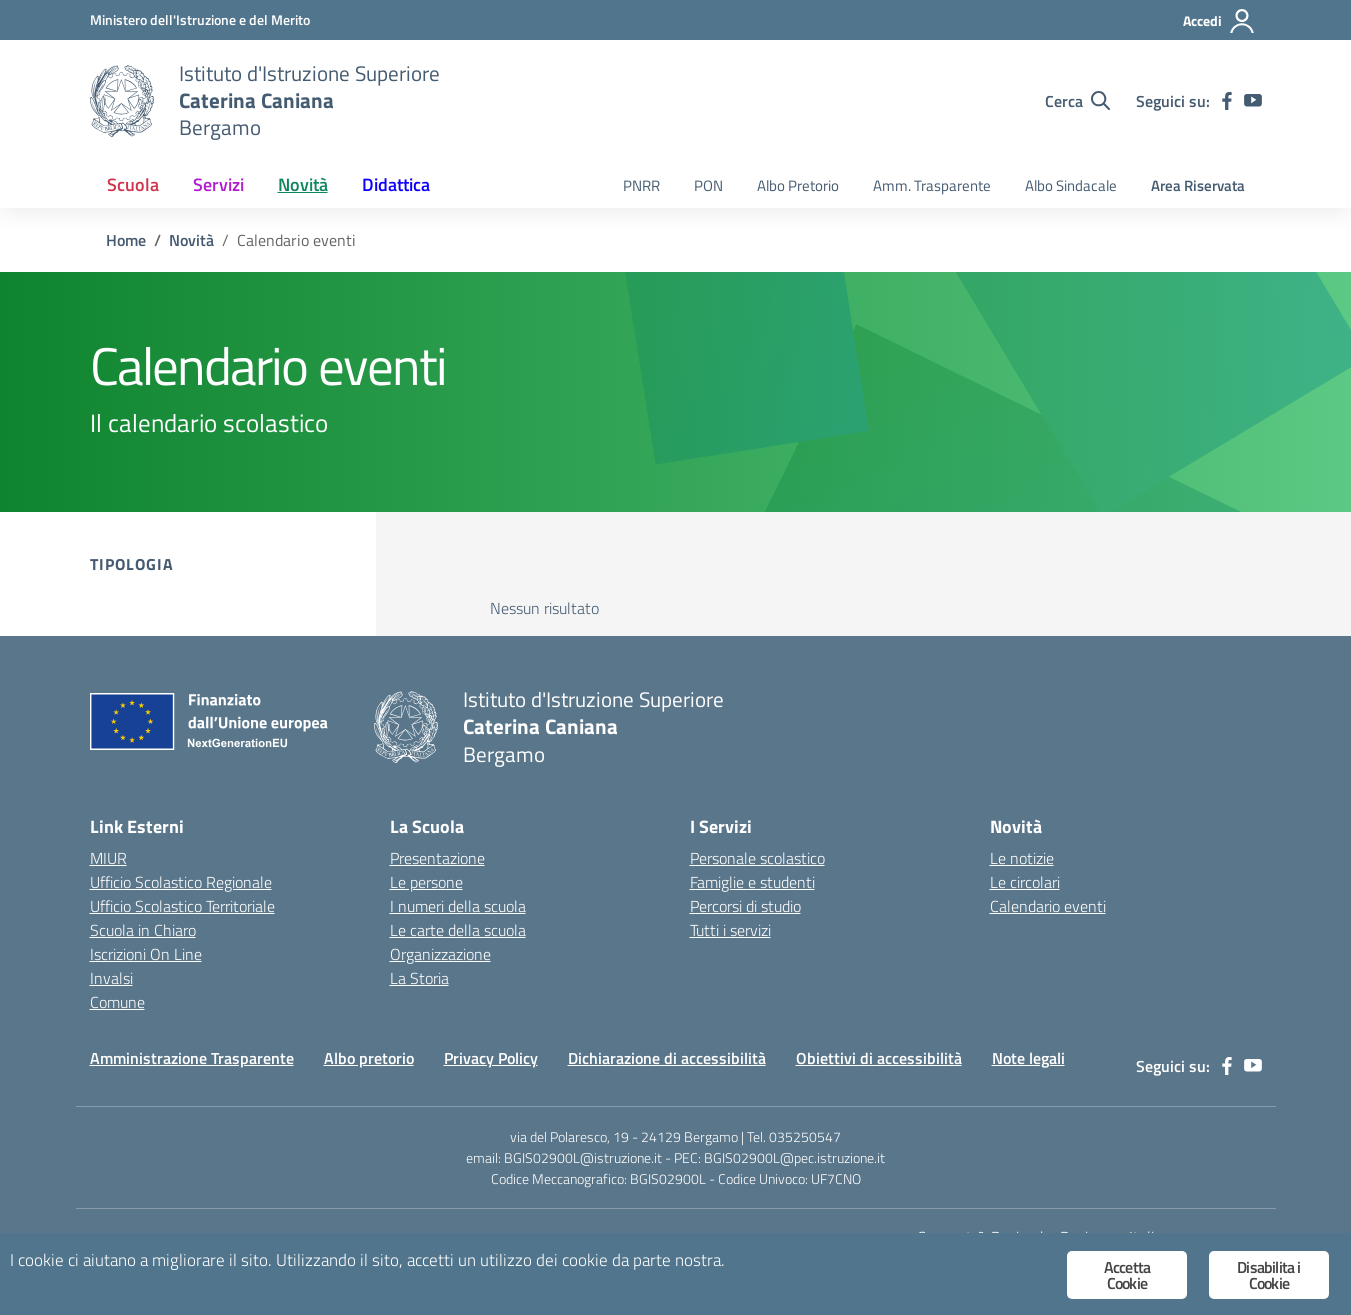  What do you see at coordinates (419, 978) in the screenshot?
I see `La Storia` at bounding box center [419, 978].